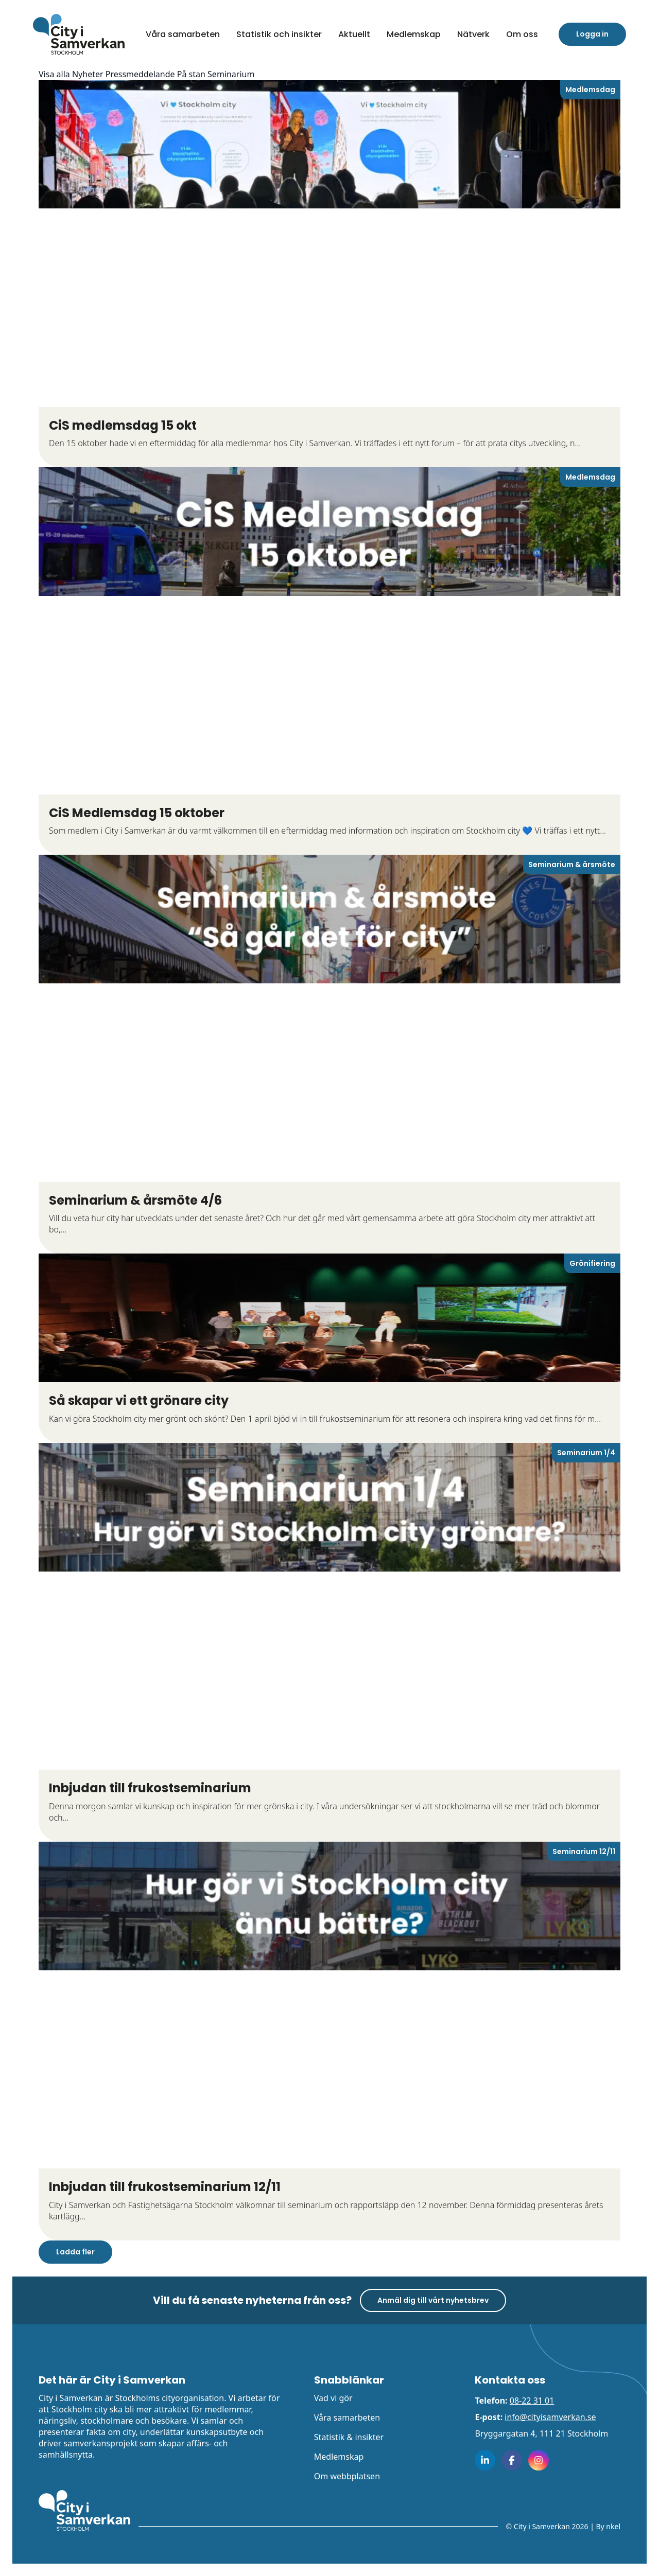  What do you see at coordinates (140, 74) in the screenshot?
I see `Pressmeddelande` at bounding box center [140, 74].